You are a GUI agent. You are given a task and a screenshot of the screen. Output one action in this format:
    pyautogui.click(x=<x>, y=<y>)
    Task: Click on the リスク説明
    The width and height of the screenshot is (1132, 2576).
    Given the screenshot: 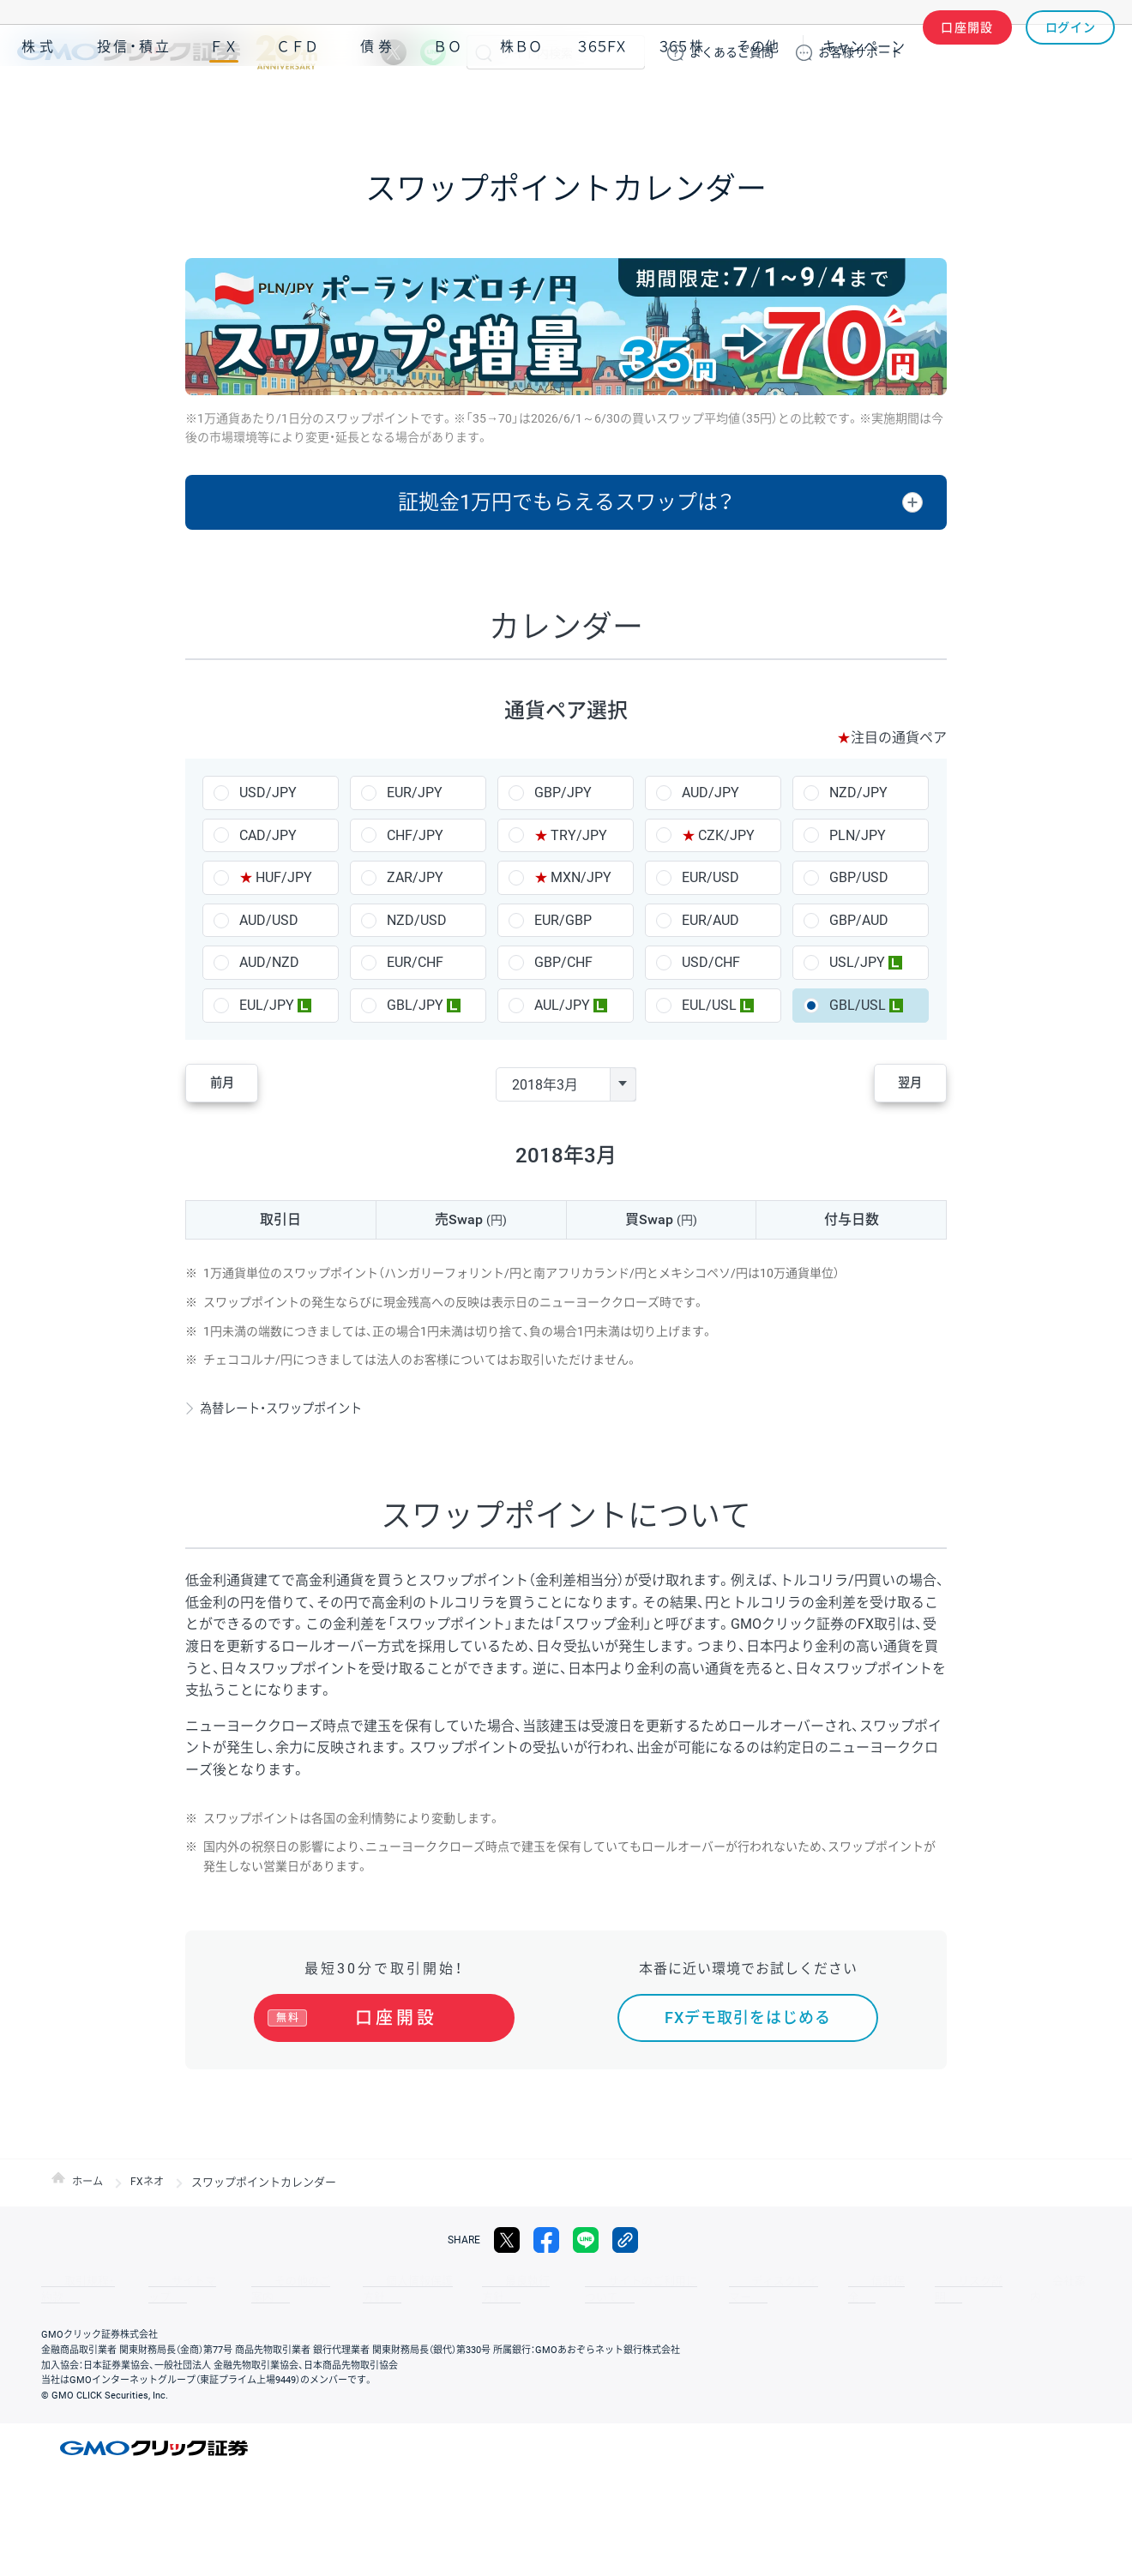 What is the action you would take?
    pyautogui.click(x=854, y=2289)
    